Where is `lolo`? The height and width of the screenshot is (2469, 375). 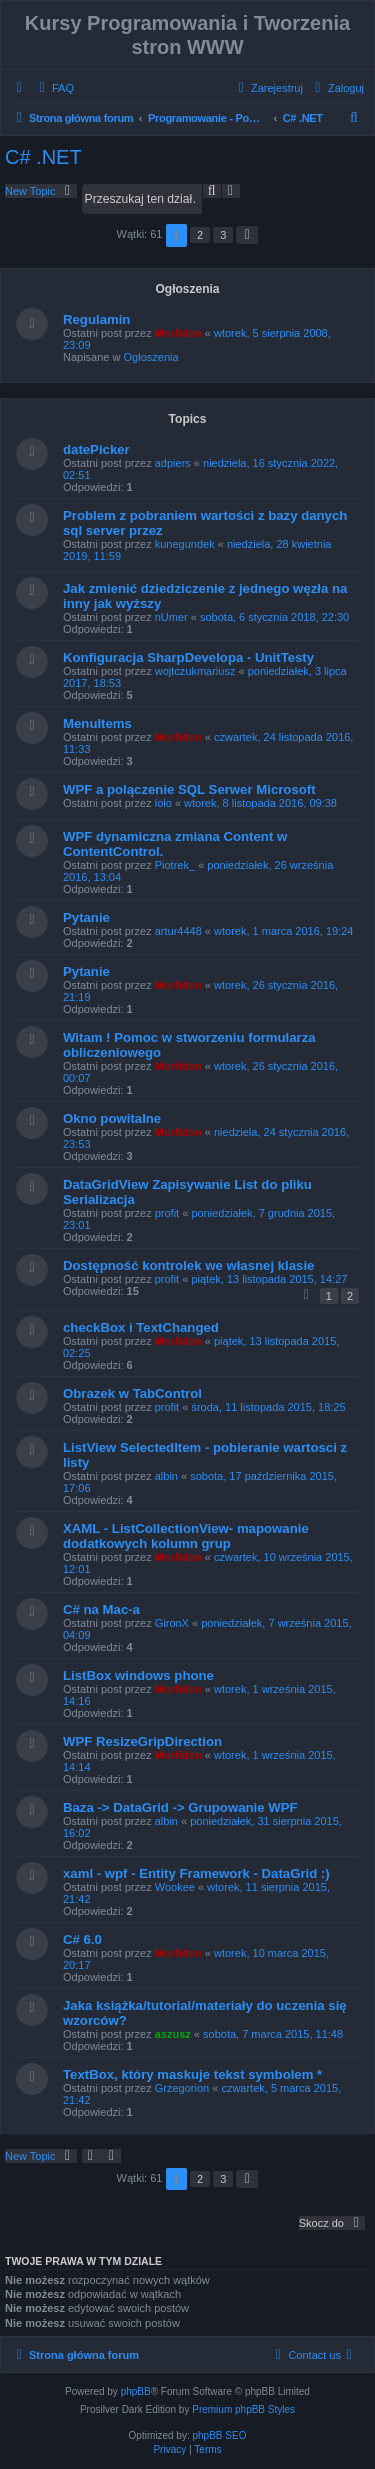
lolo is located at coordinates (163, 803).